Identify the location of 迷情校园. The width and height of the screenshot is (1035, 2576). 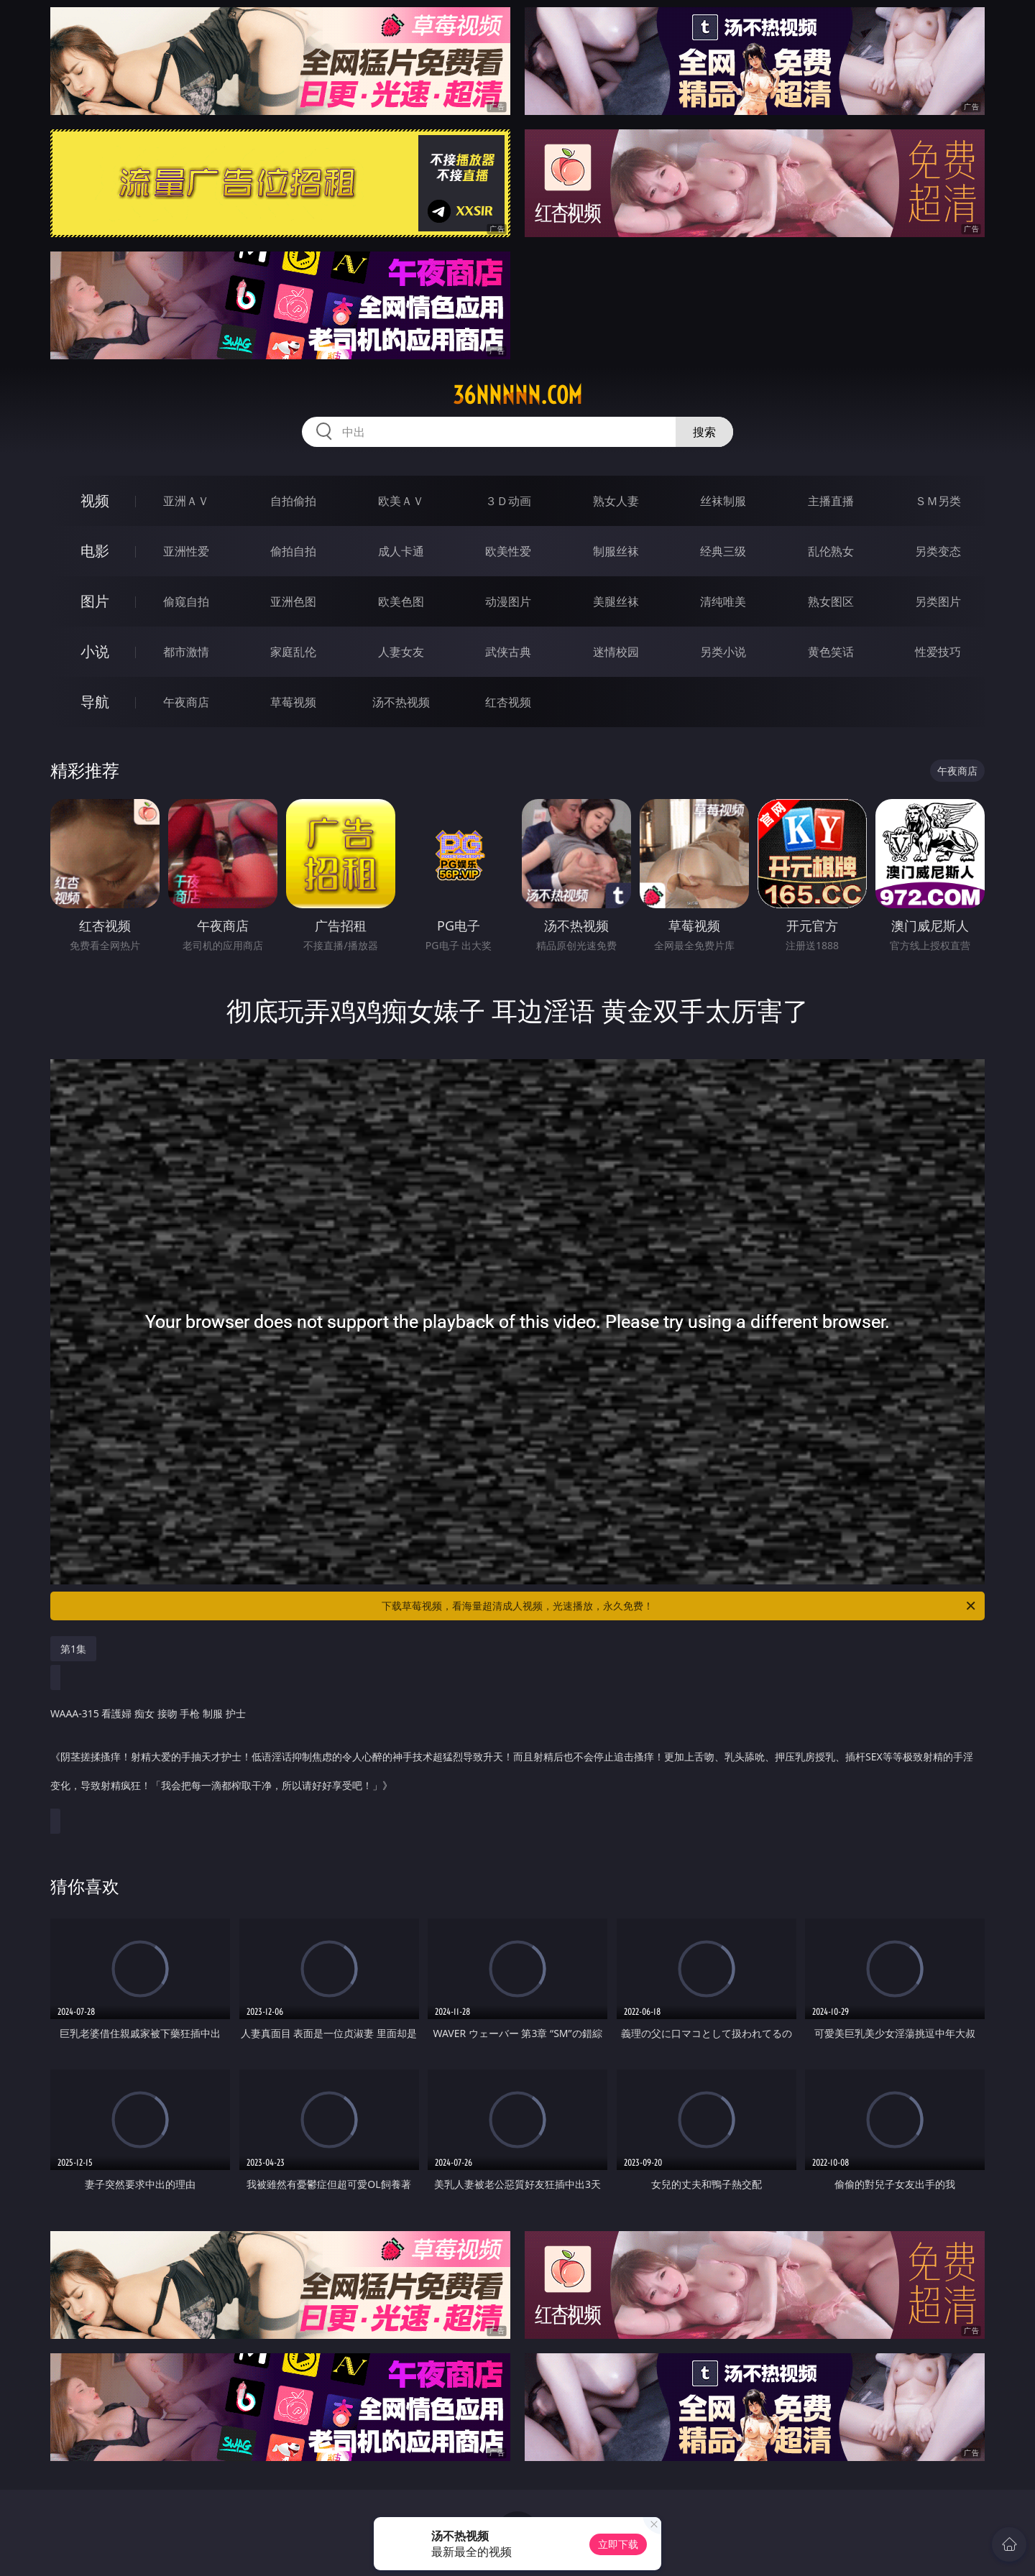
(616, 652).